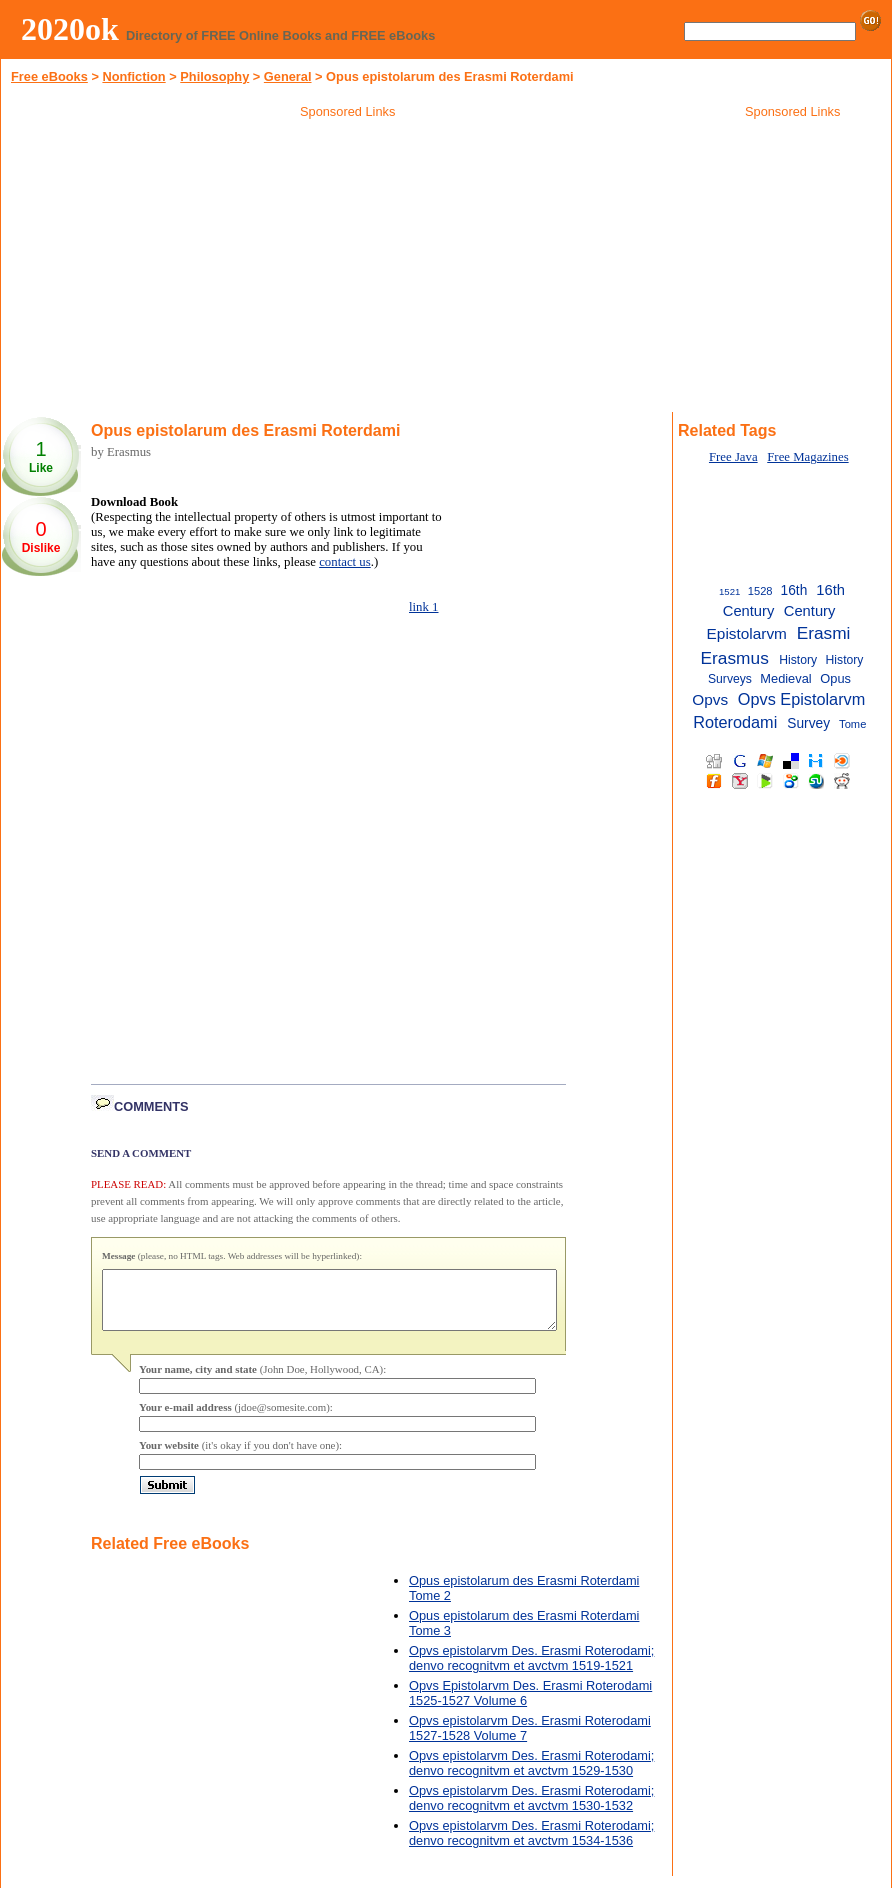 Image resolution: width=892 pixels, height=1888 pixels. What do you see at coordinates (747, 633) in the screenshot?
I see `Epistolarvm` at bounding box center [747, 633].